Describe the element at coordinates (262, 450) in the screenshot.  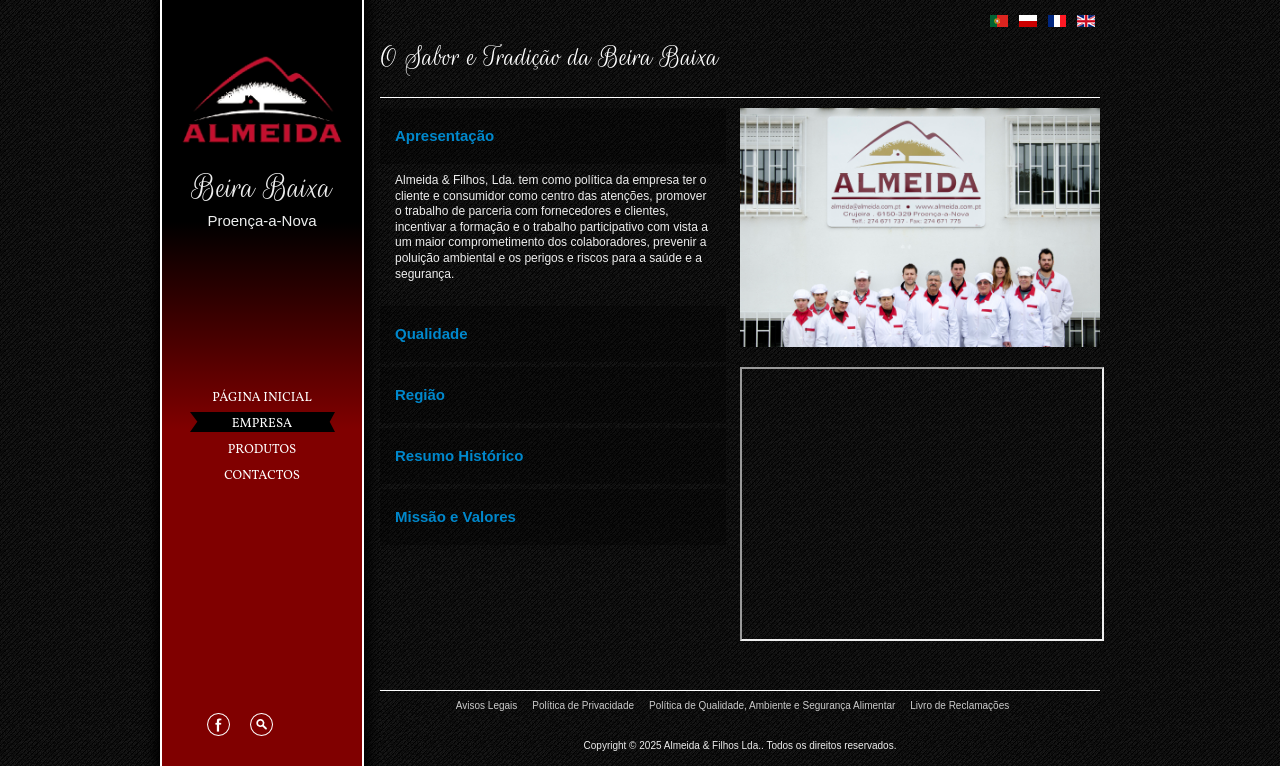
I see `Produtos` at that location.